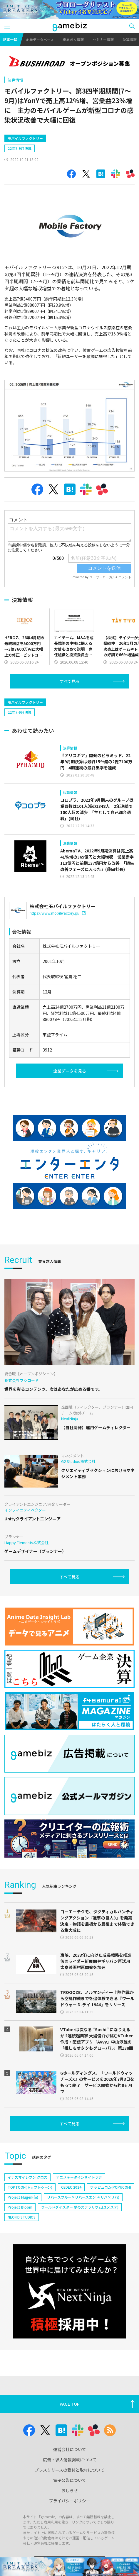 This screenshot has width=139, height=2576. What do you see at coordinates (15, 80) in the screenshot?
I see `決算情報` at bounding box center [15, 80].